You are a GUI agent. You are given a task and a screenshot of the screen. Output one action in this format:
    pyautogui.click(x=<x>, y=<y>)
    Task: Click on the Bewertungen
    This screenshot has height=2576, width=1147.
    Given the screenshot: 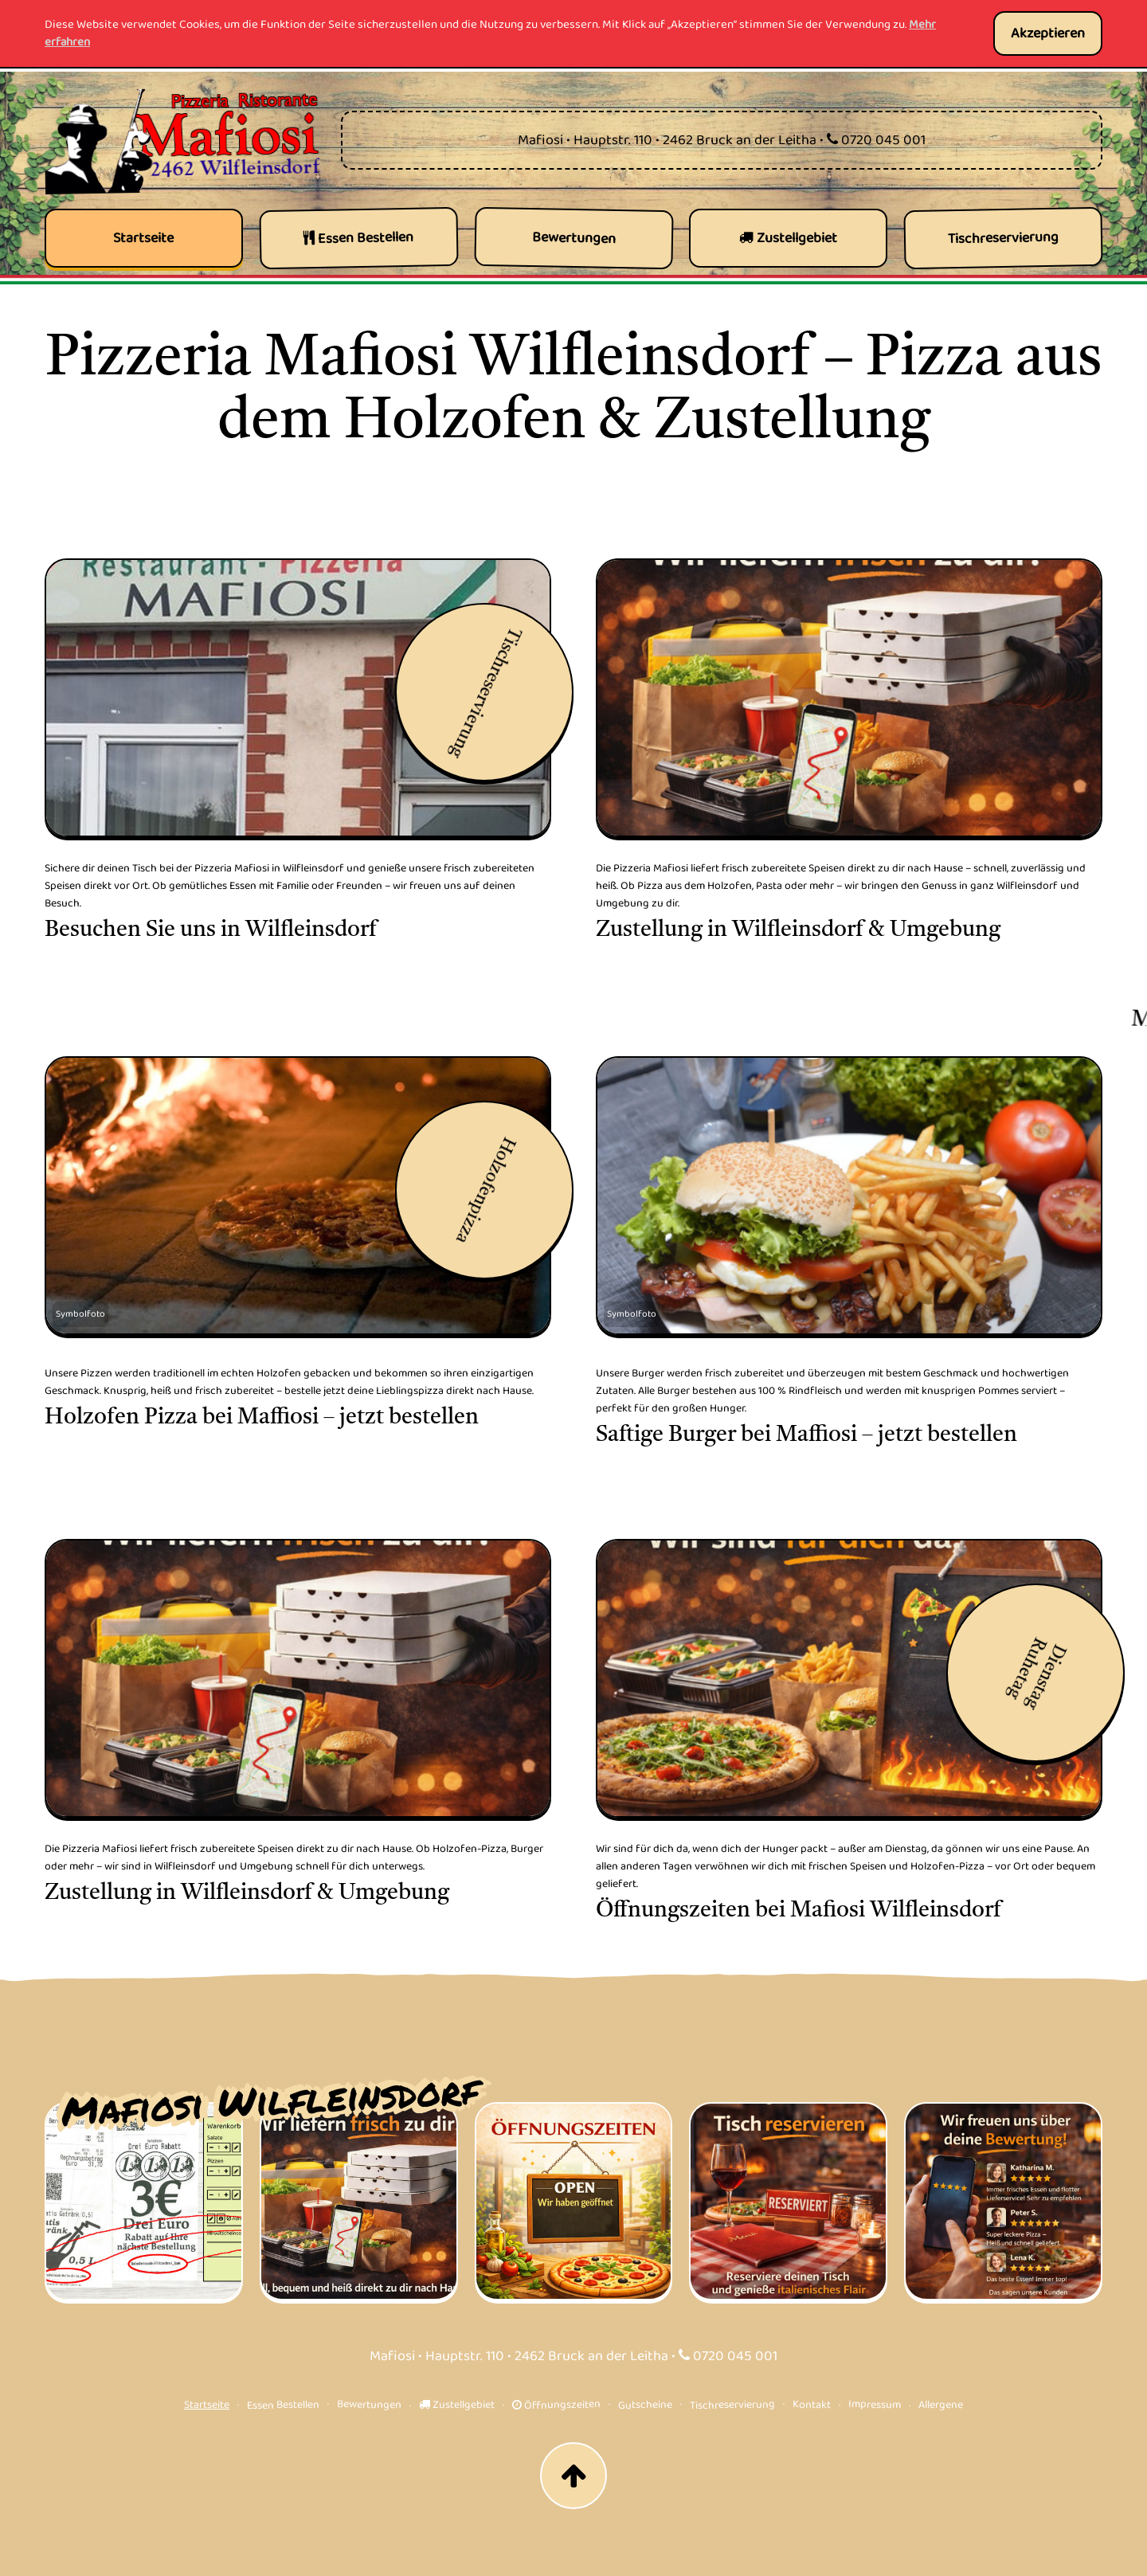 What is the action you would take?
    pyautogui.click(x=369, y=2404)
    